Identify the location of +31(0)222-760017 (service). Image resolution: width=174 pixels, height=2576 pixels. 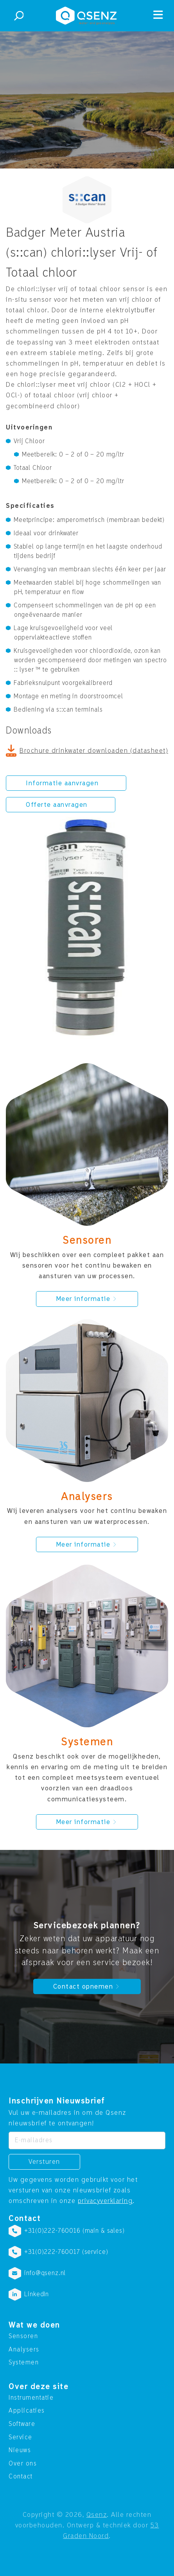
(66, 2252).